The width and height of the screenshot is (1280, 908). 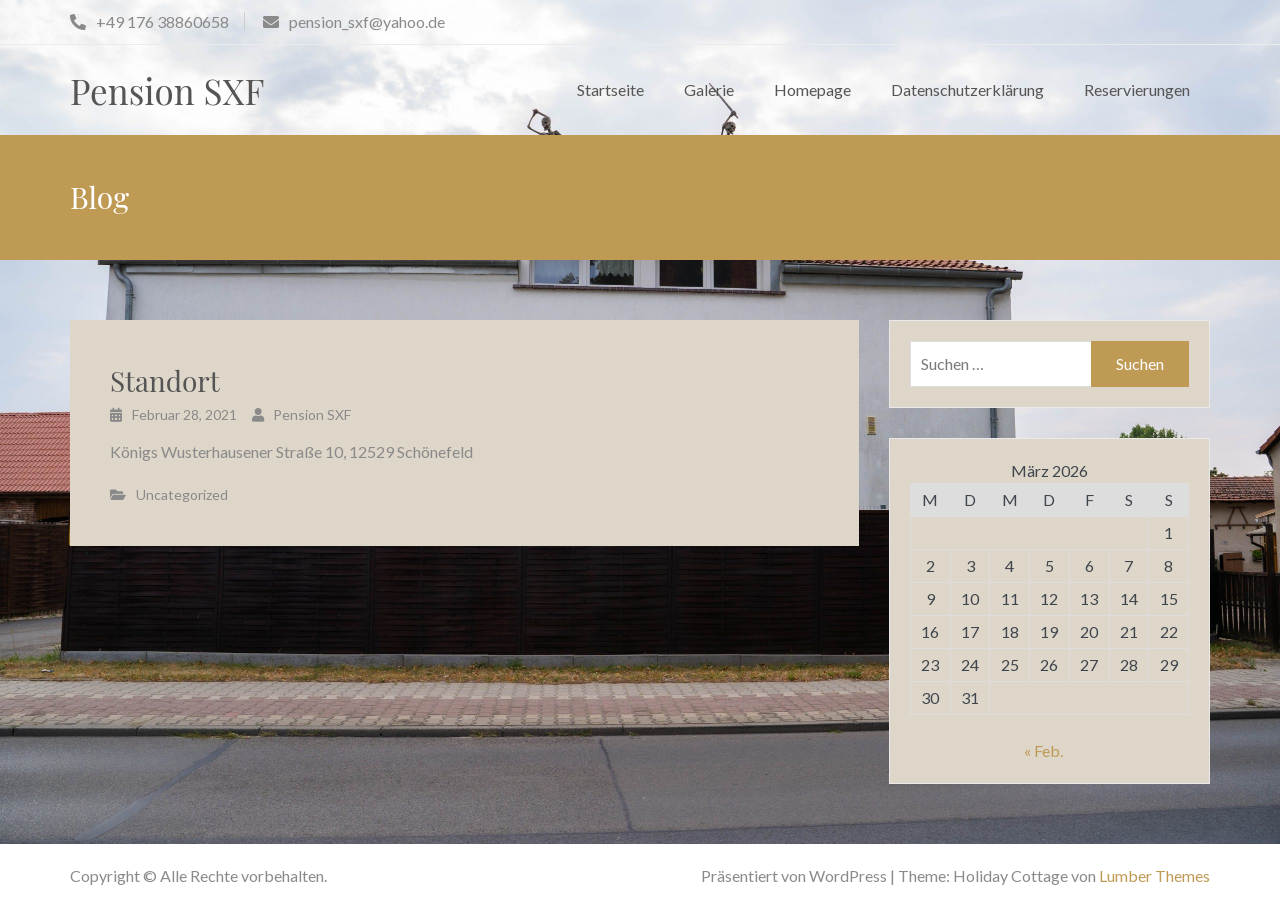 I want to click on Homepage, so click(x=812, y=89).